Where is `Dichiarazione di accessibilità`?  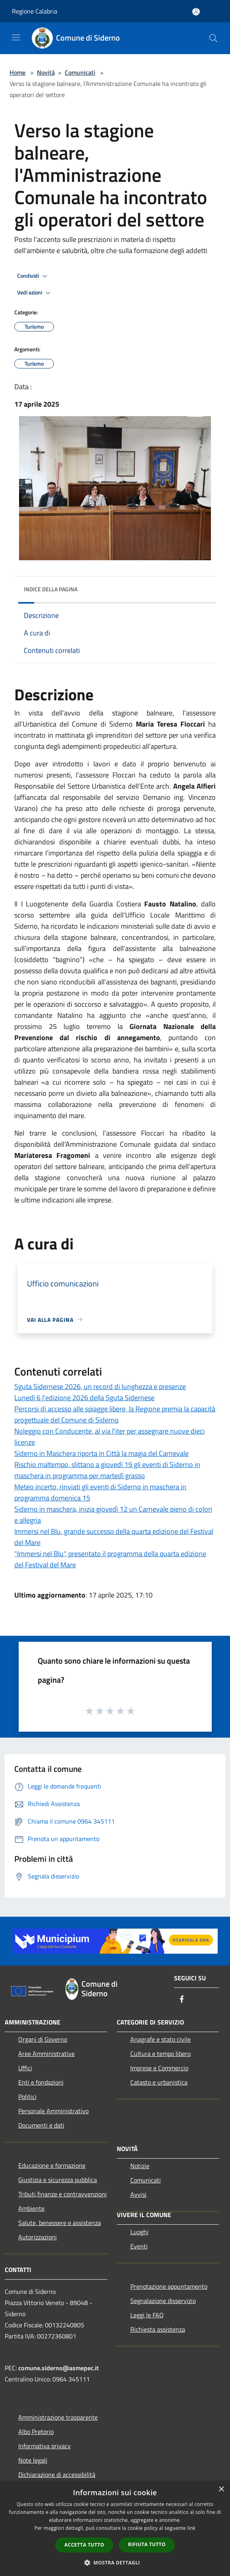
Dichiarazione di accessibilità is located at coordinates (56, 2474).